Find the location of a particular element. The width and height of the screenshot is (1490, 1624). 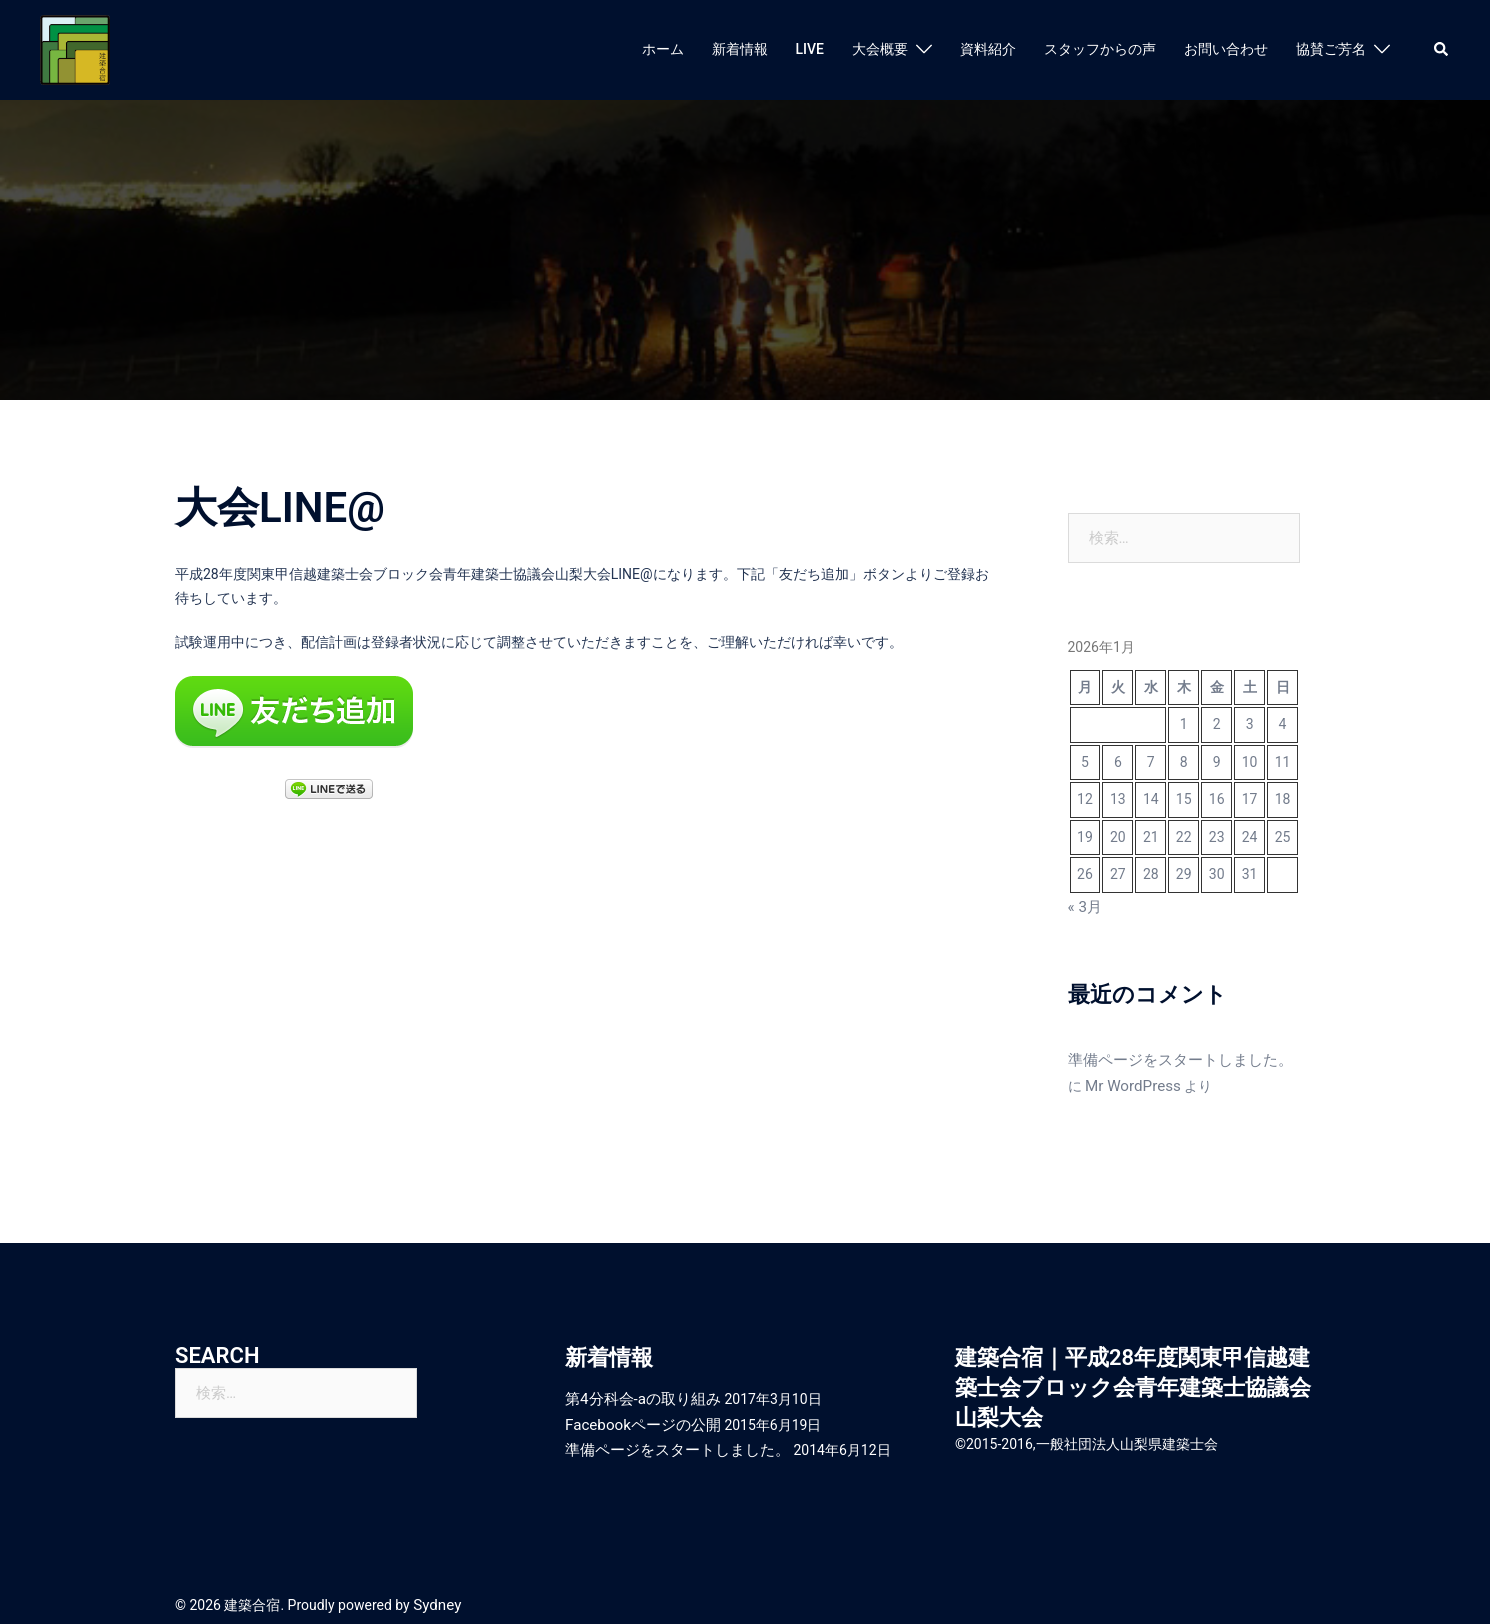

Mr WordPress is located at coordinates (1112, 1081).